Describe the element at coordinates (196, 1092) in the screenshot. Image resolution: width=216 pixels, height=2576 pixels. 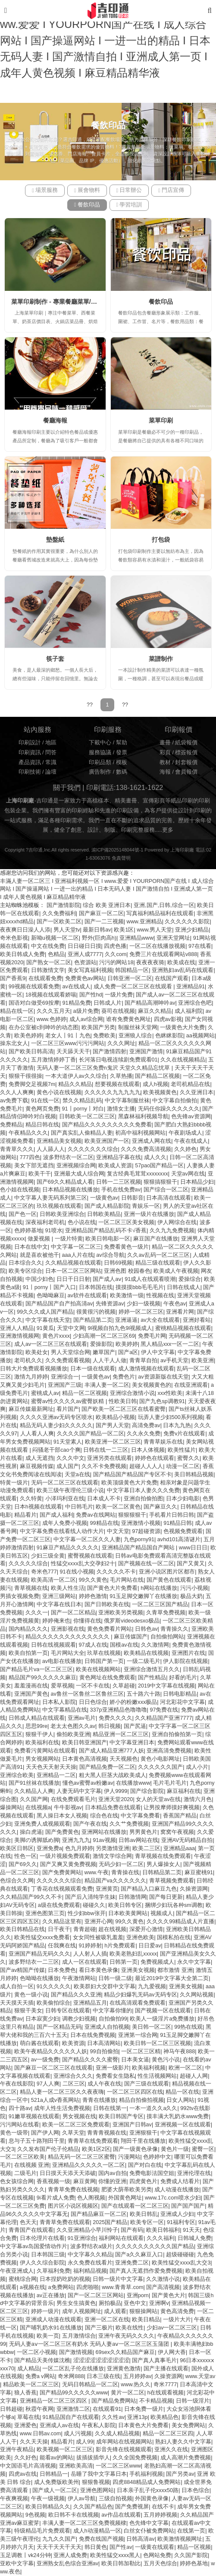
I see `久久亚洲日本` at that location.